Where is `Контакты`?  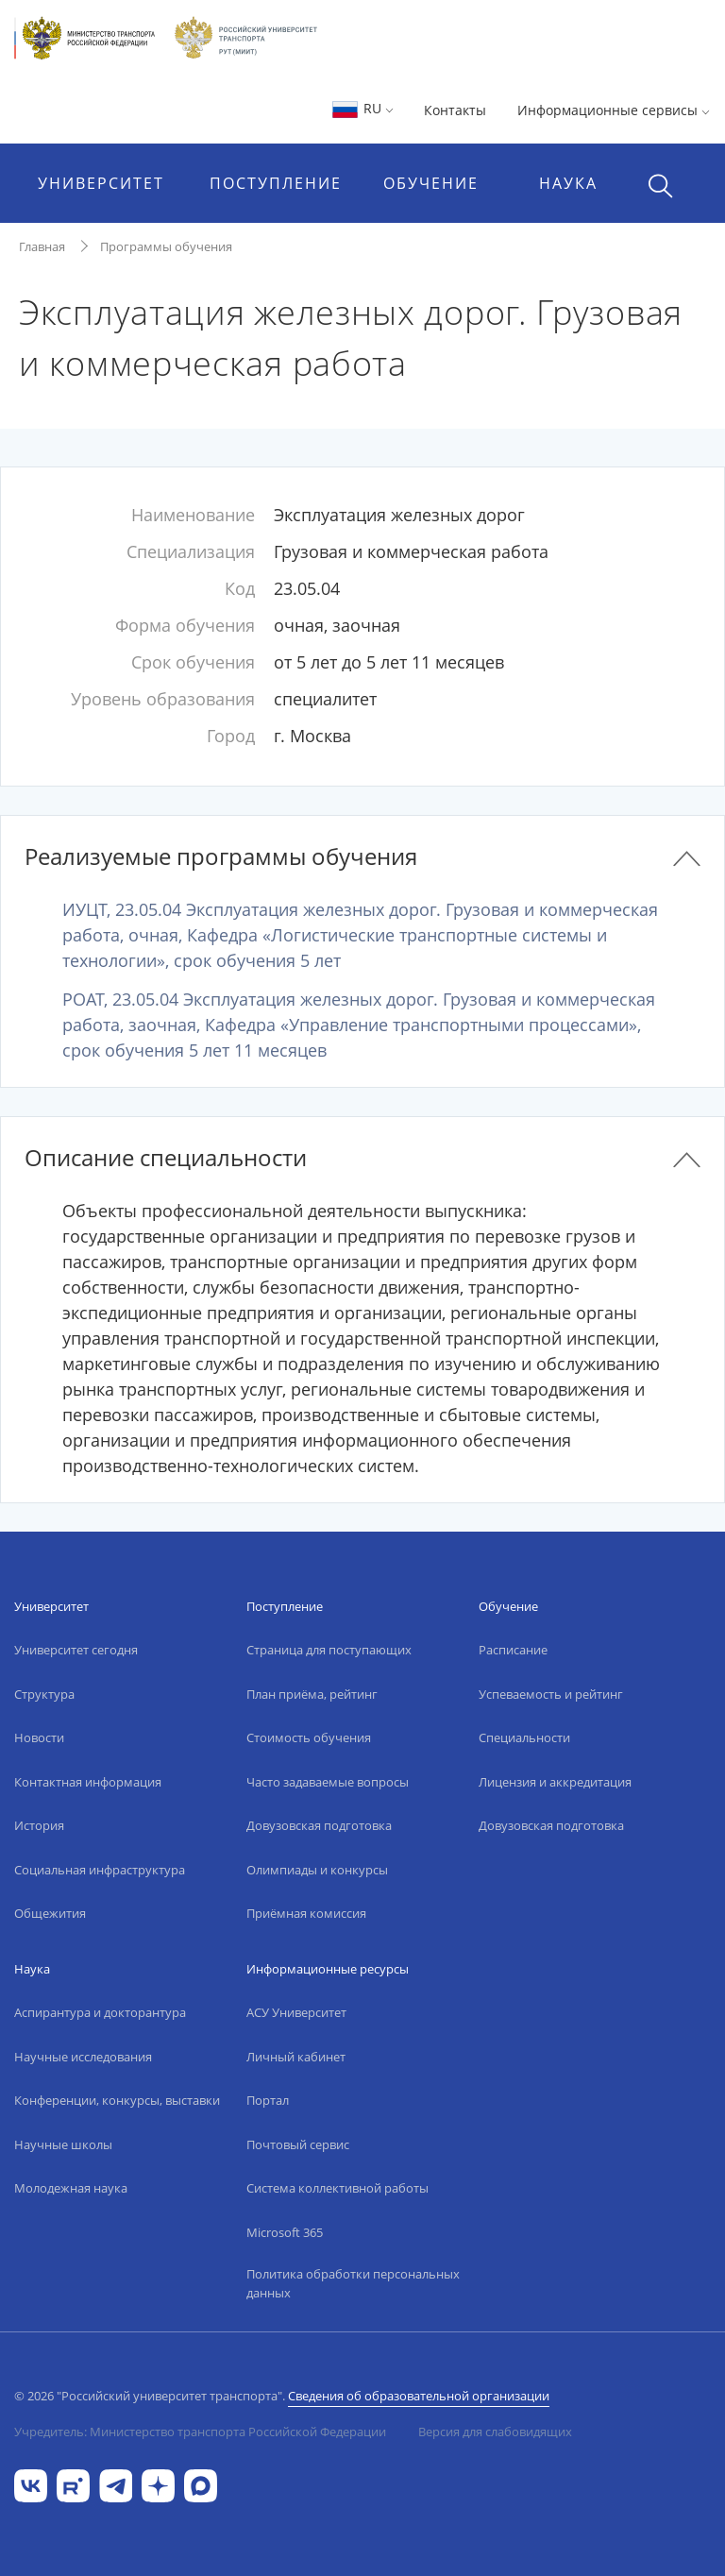 Контакты is located at coordinates (455, 110).